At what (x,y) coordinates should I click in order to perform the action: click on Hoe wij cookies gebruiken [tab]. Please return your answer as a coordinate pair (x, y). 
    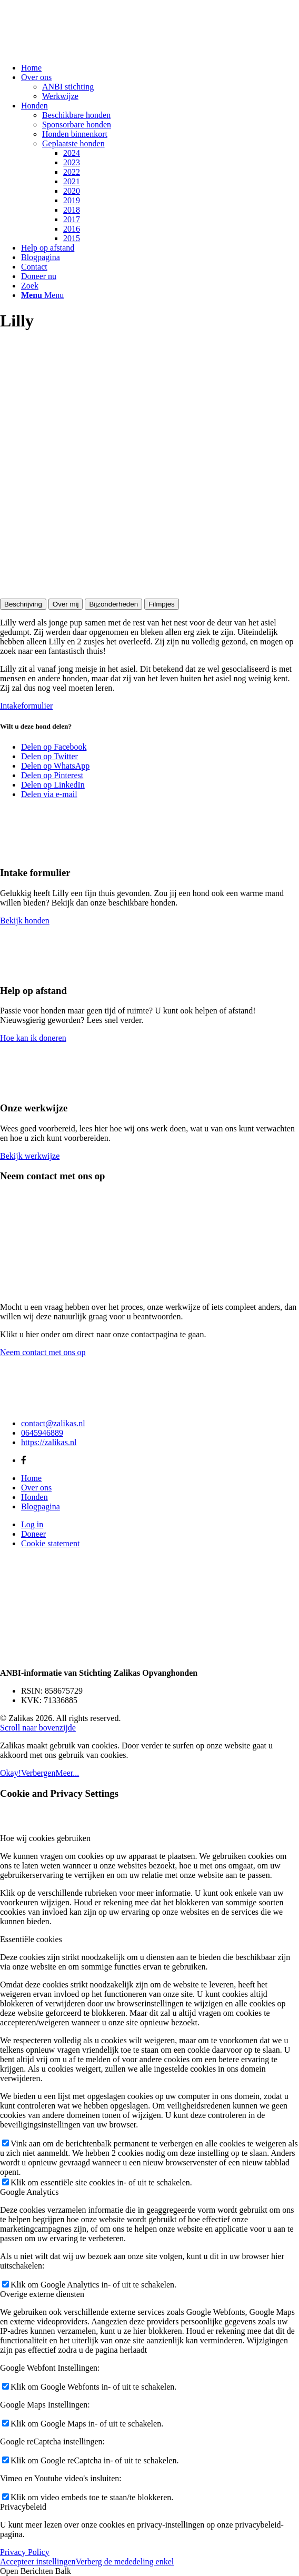
    Looking at the image, I should click on (45, 1838).